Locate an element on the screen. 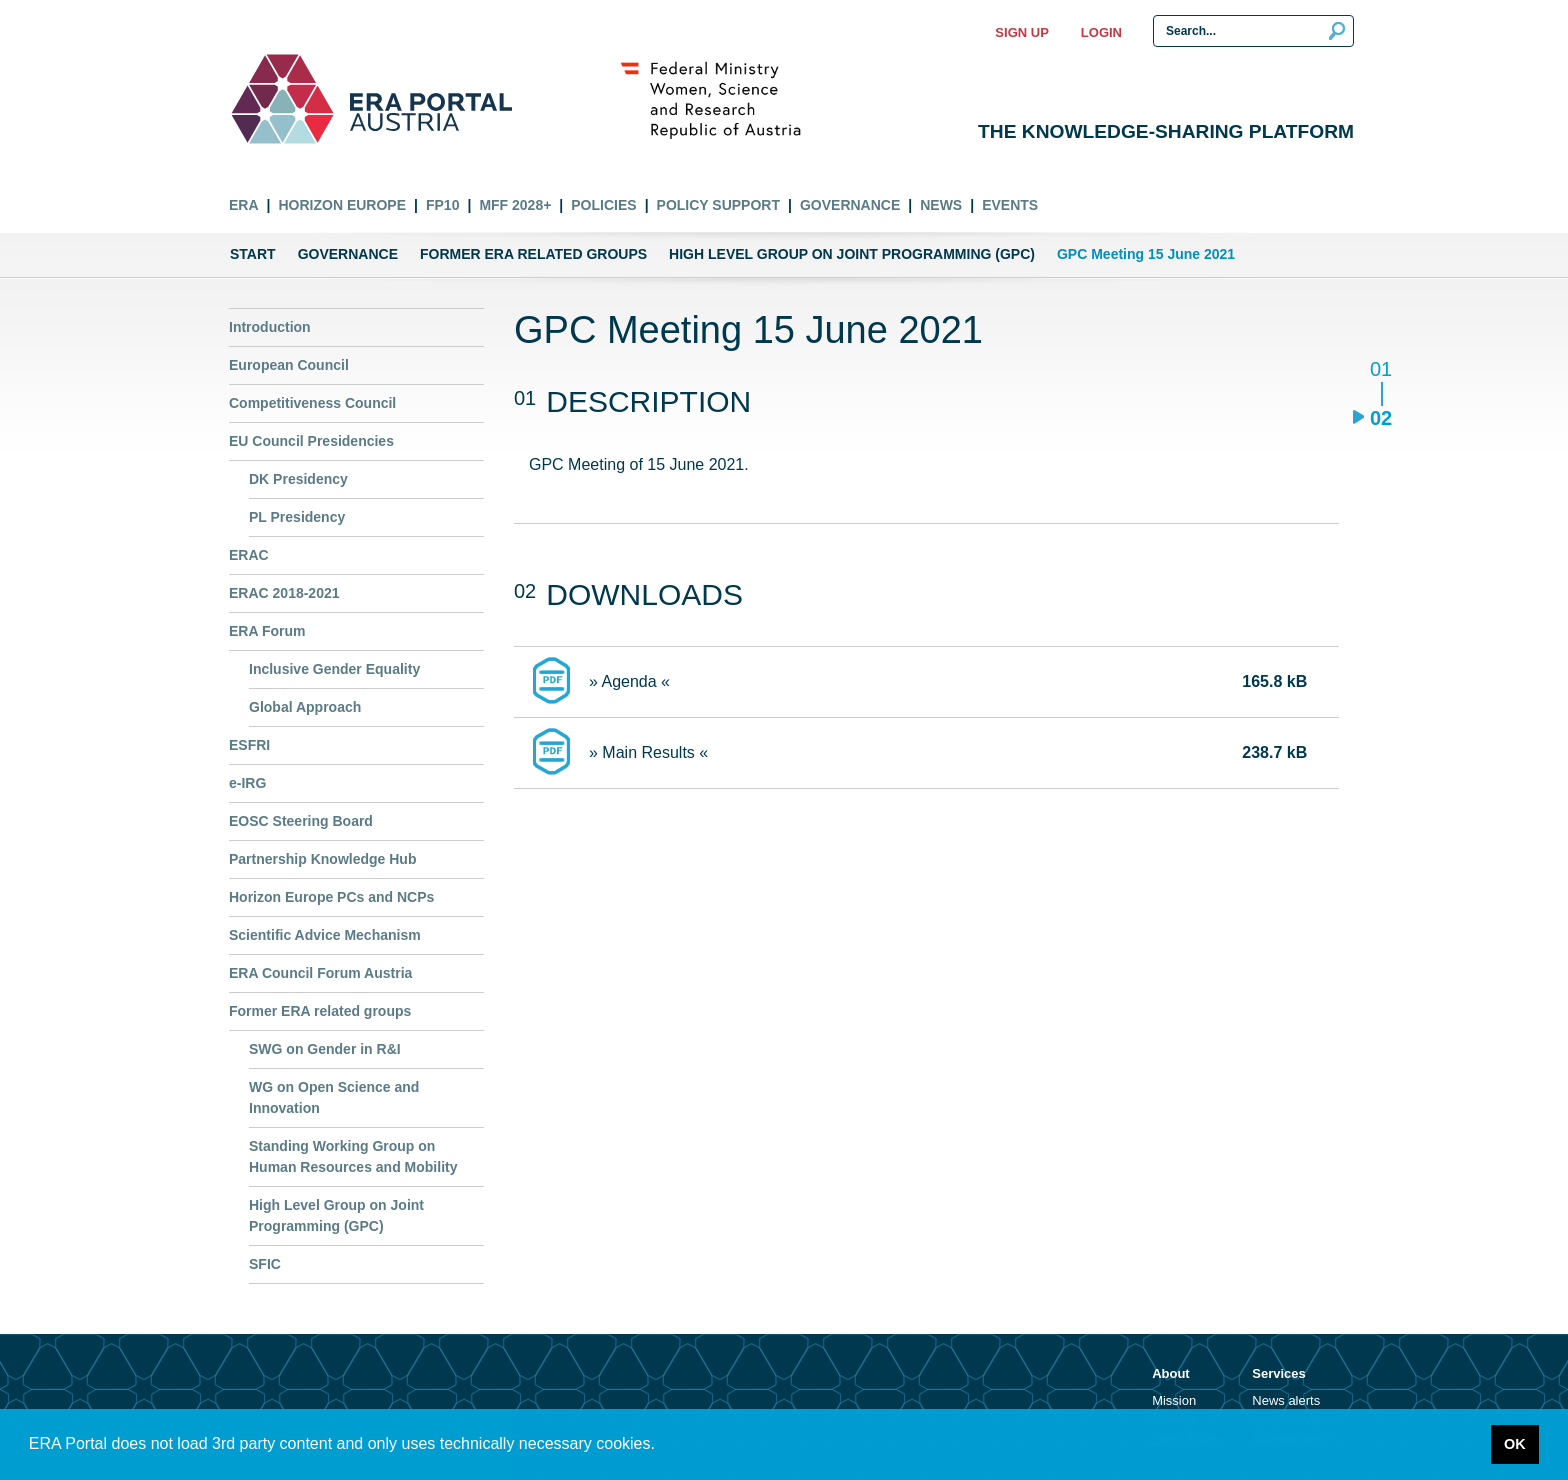 This screenshot has height=1480, width=1568. ERA Forum is located at coordinates (267, 631).